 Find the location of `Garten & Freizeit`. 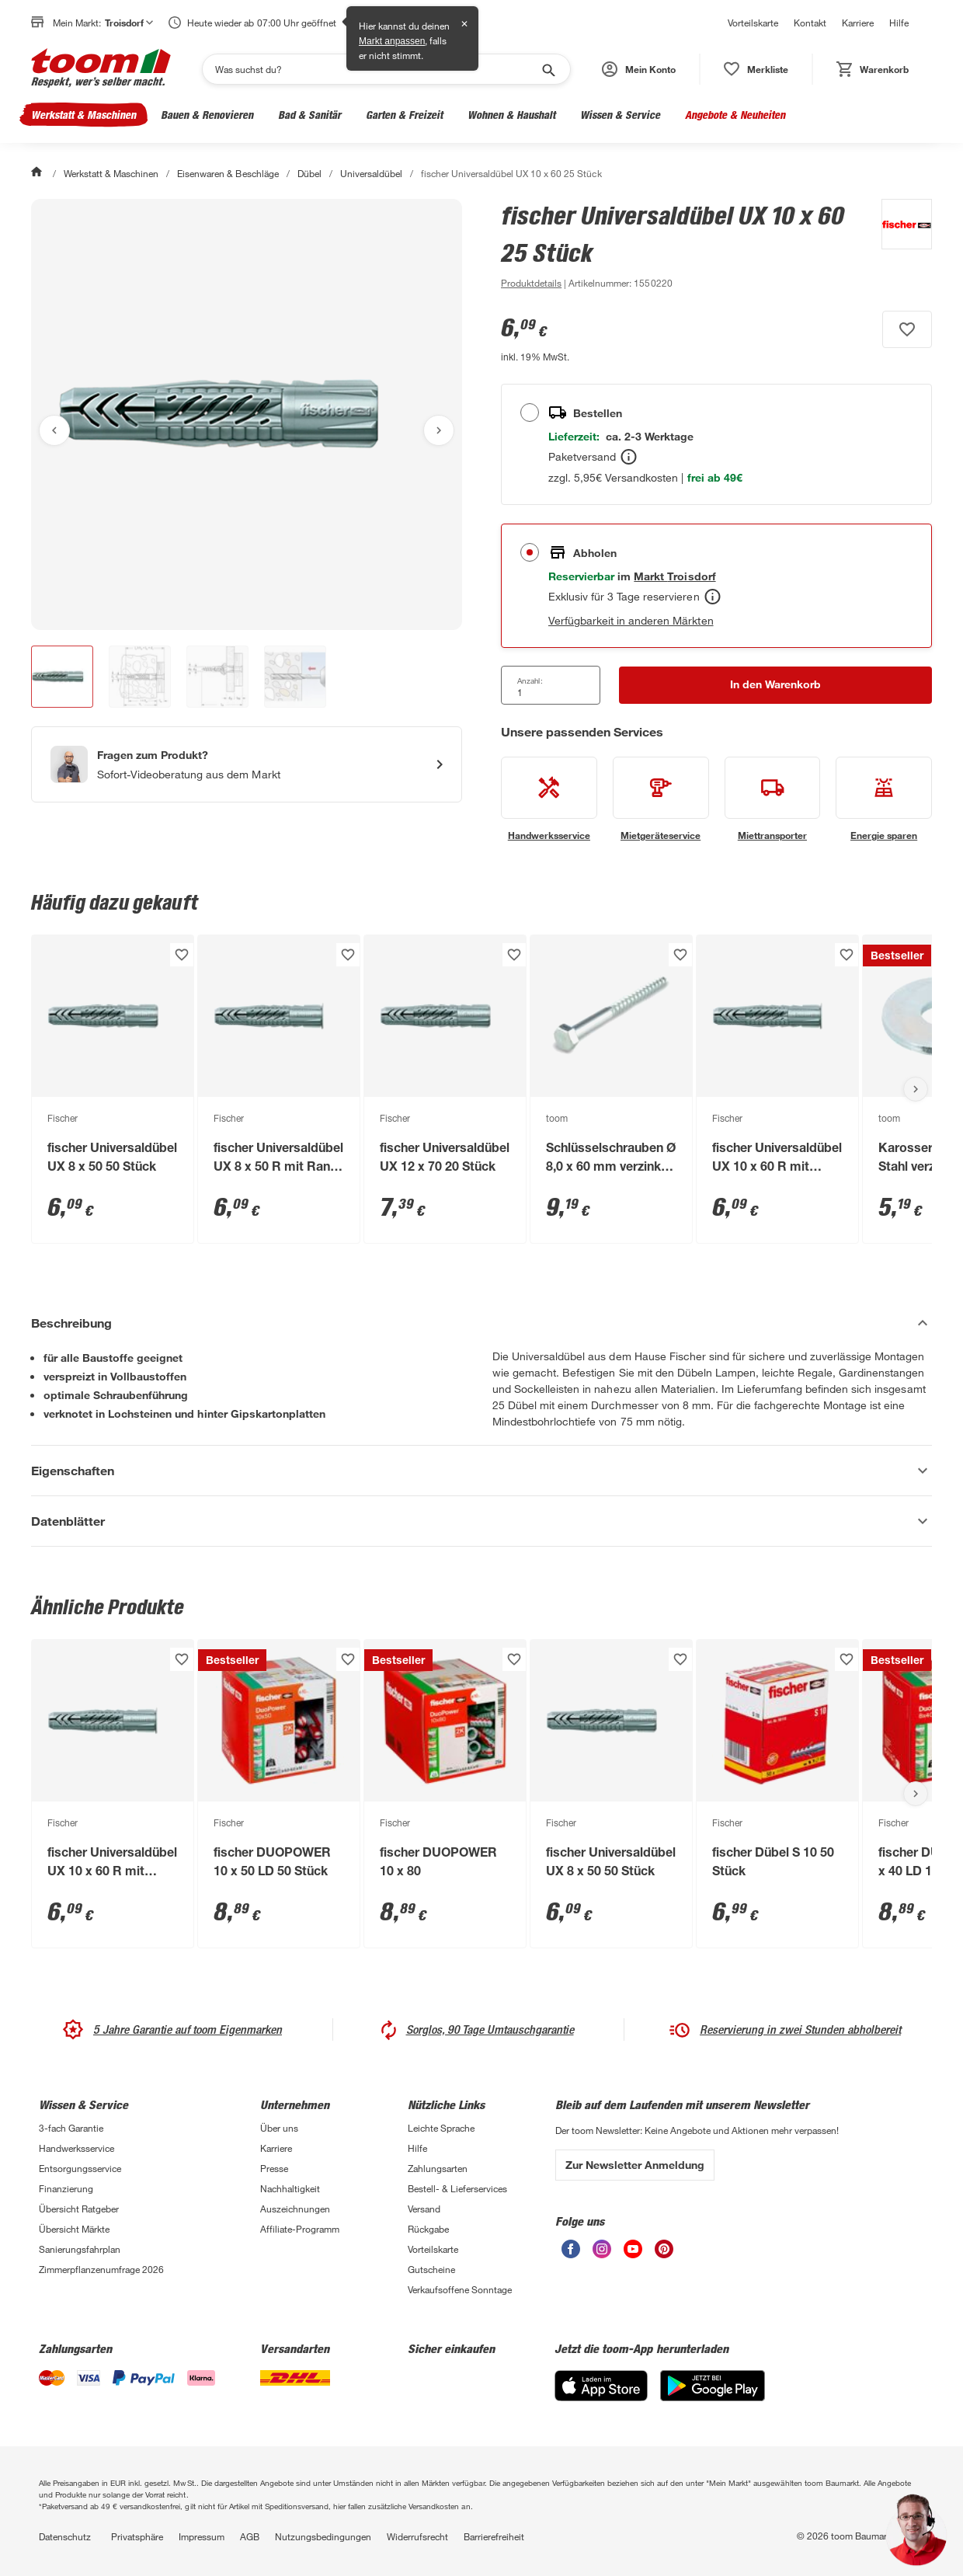

Garten & Freizeit is located at coordinates (404, 114).